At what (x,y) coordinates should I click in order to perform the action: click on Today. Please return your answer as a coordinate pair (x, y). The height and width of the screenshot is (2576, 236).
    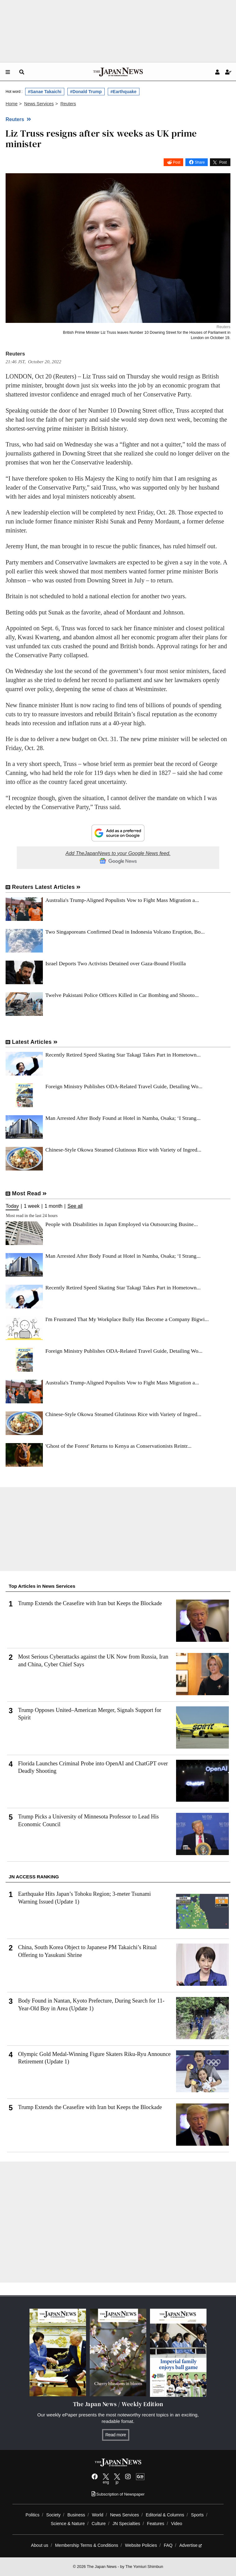
    Looking at the image, I should click on (12, 1206).